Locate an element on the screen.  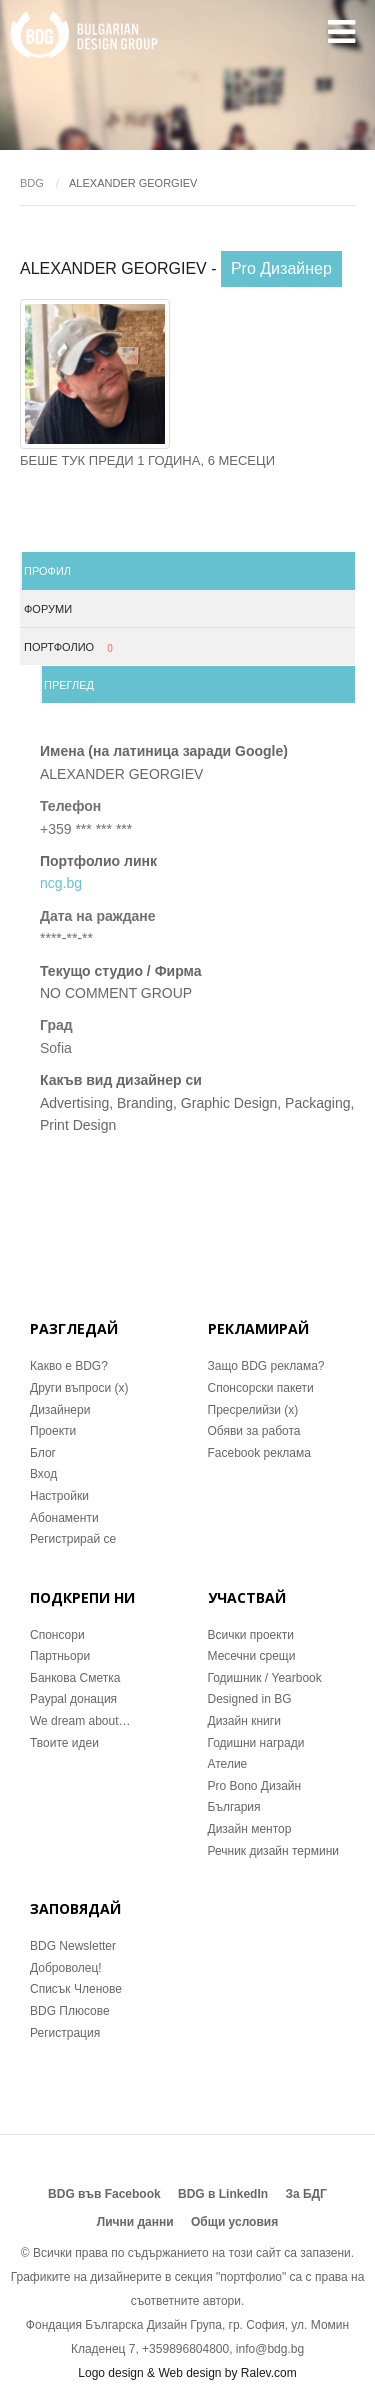
Общи условия is located at coordinates (234, 2222).